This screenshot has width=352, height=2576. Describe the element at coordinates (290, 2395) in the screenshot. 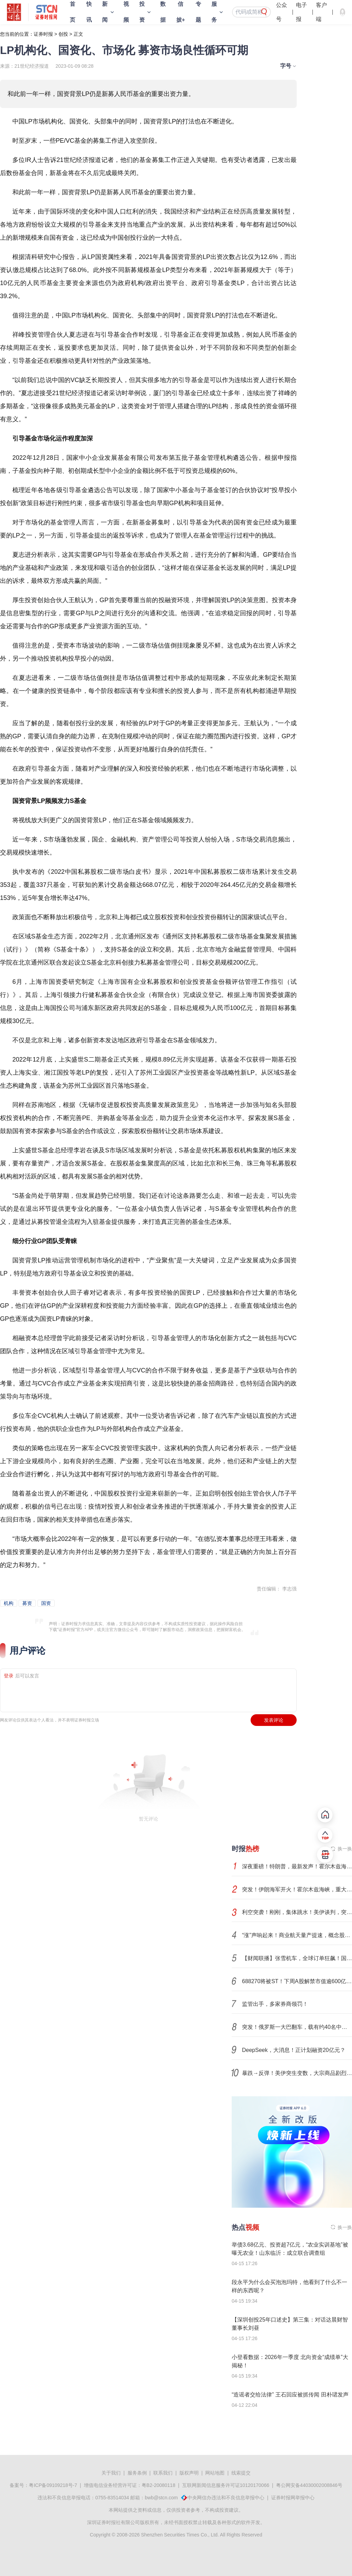

I see `“造谣者交给法律” 王石回应被抓传闻 田朴珺发声` at that location.